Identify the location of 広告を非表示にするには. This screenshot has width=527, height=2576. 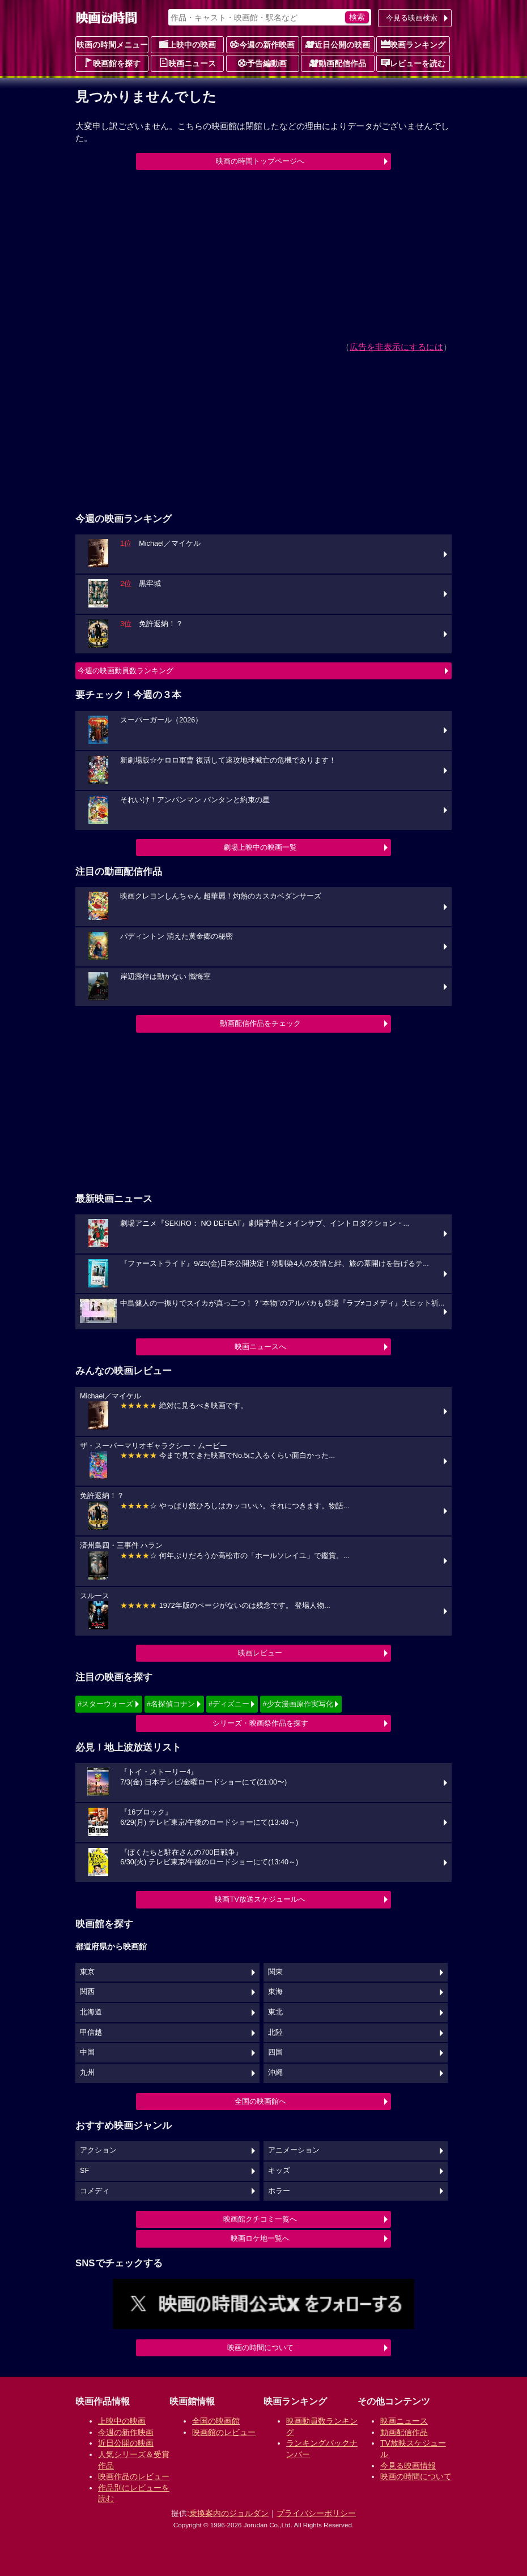
(396, 347).